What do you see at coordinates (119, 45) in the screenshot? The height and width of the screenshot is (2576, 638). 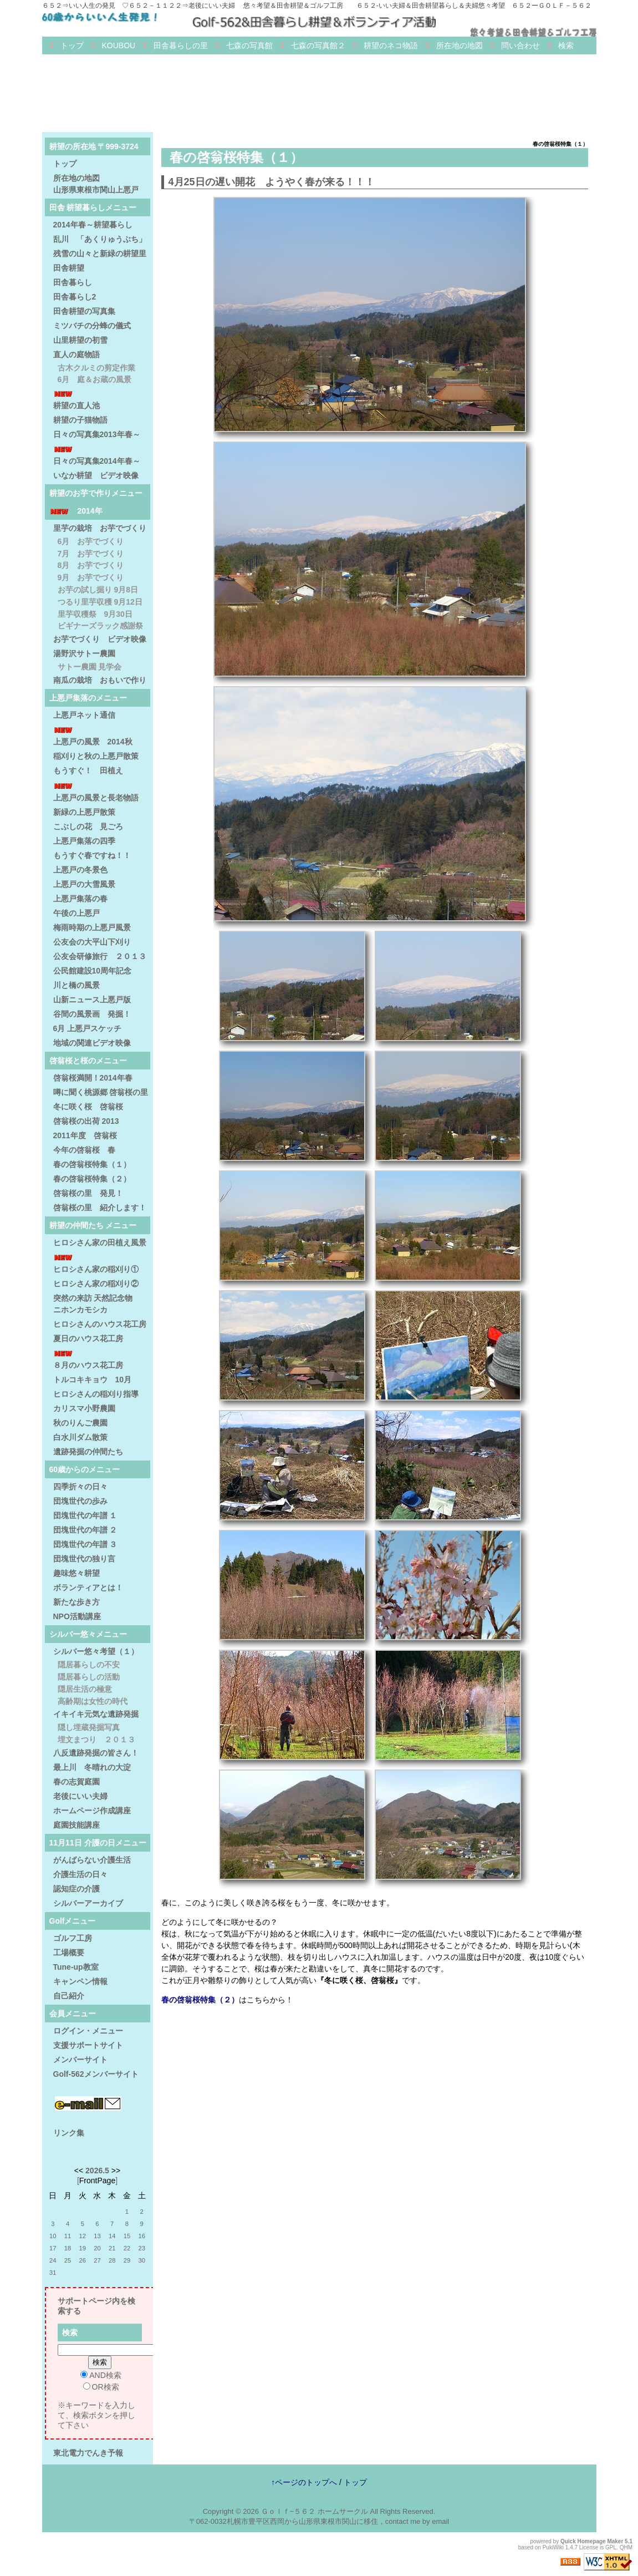 I see `KOUBOU` at bounding box center [119, 45].